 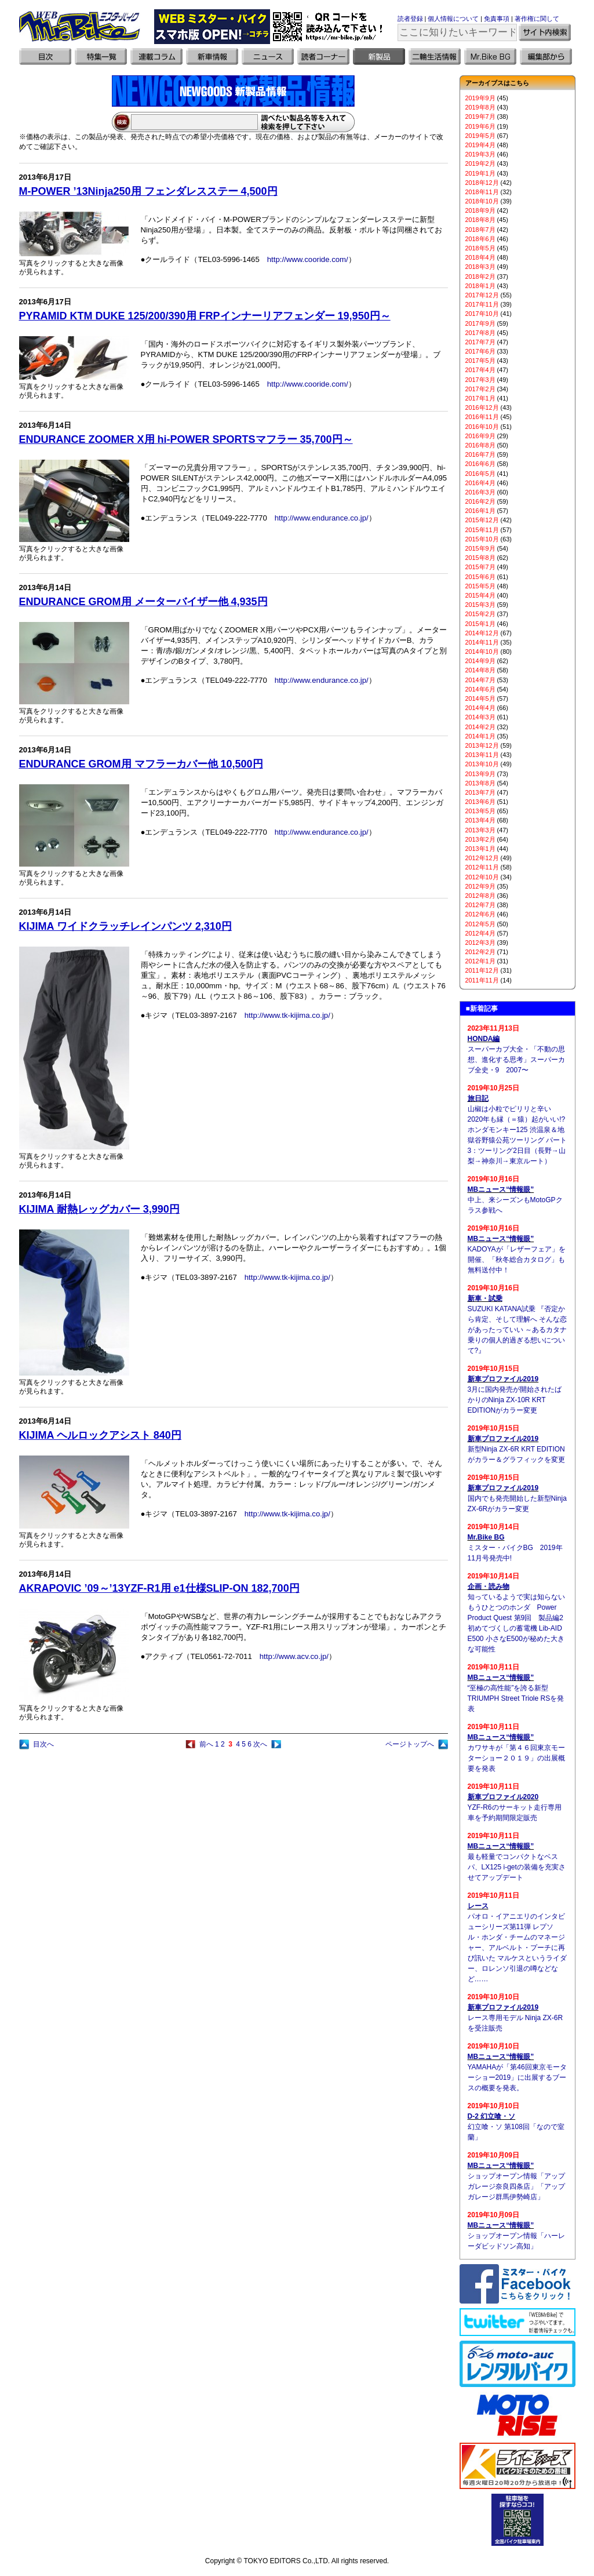 I want to click on 2016年9月, so click(x=480, y=435).